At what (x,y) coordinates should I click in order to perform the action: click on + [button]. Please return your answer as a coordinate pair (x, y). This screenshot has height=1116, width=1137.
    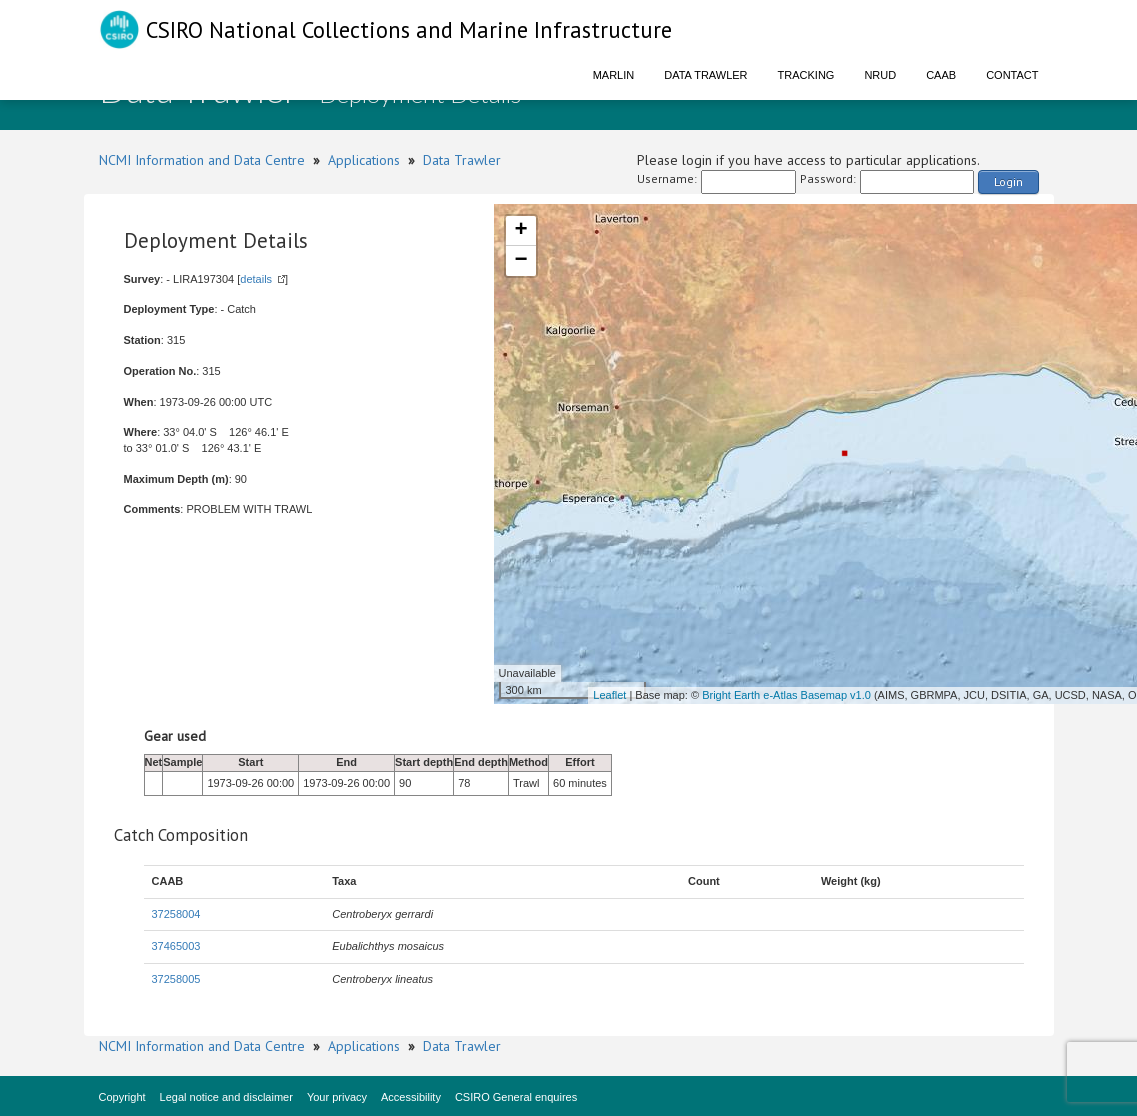
    Looking at the image, I should click on (520, 231).